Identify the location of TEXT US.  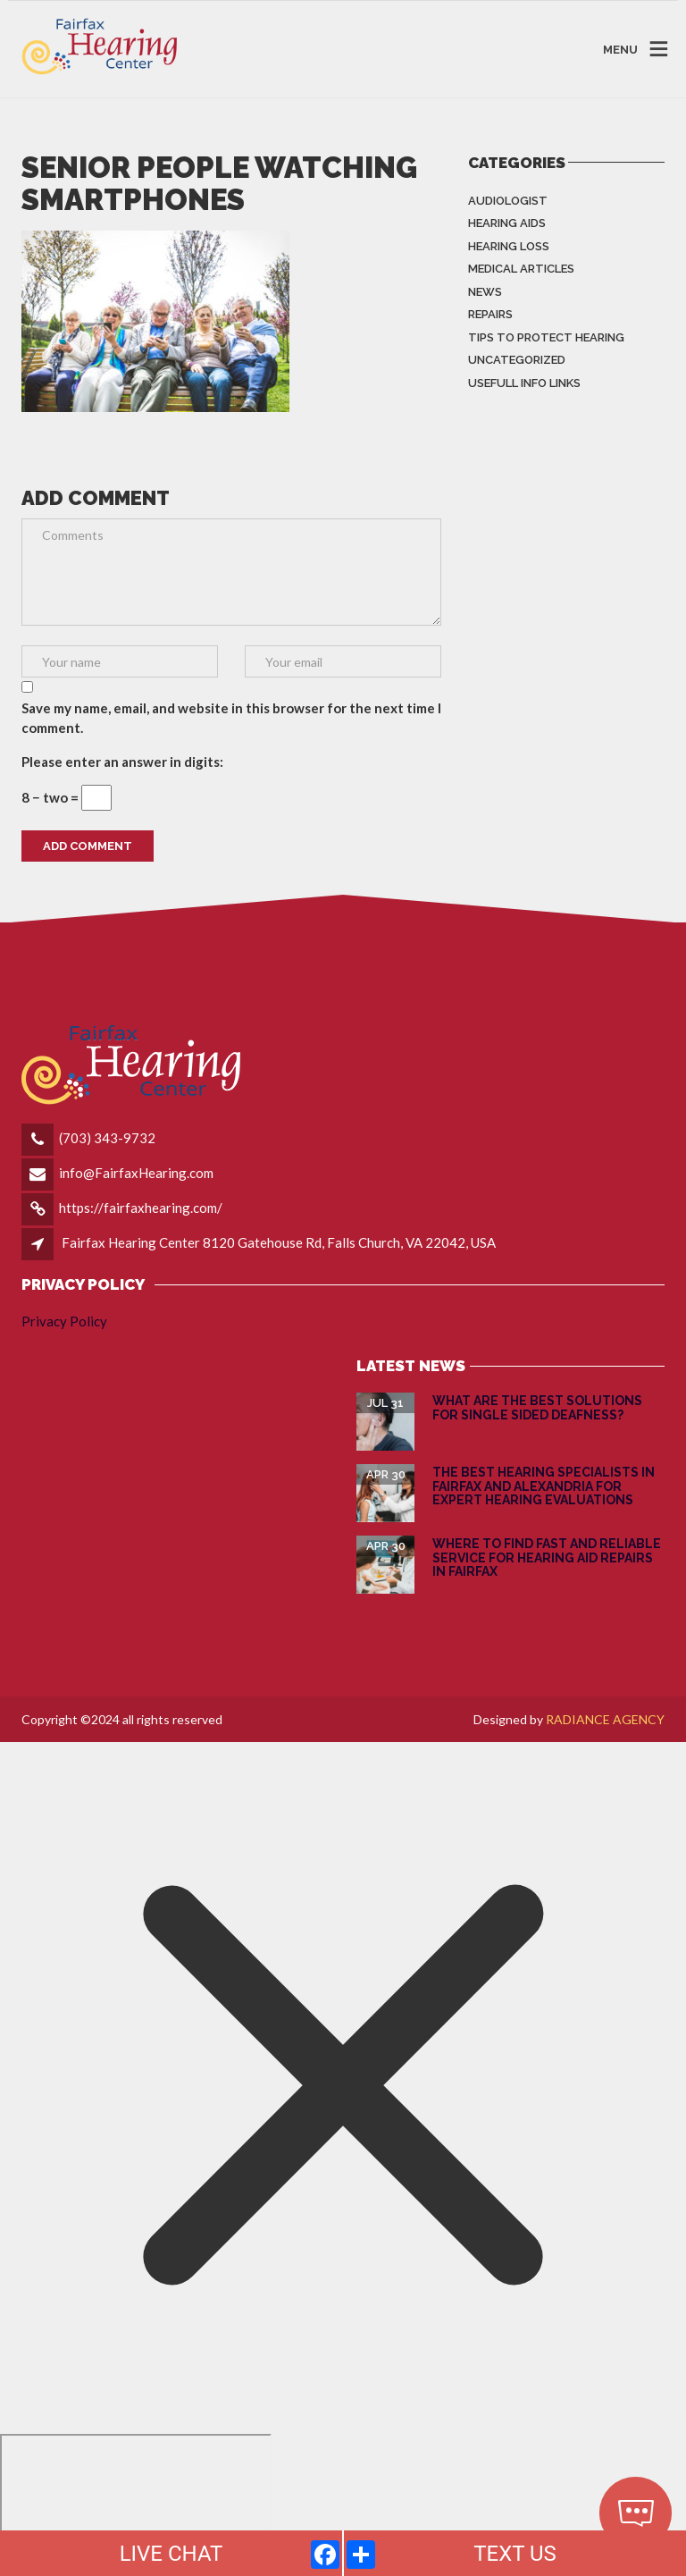
(514, 2553).